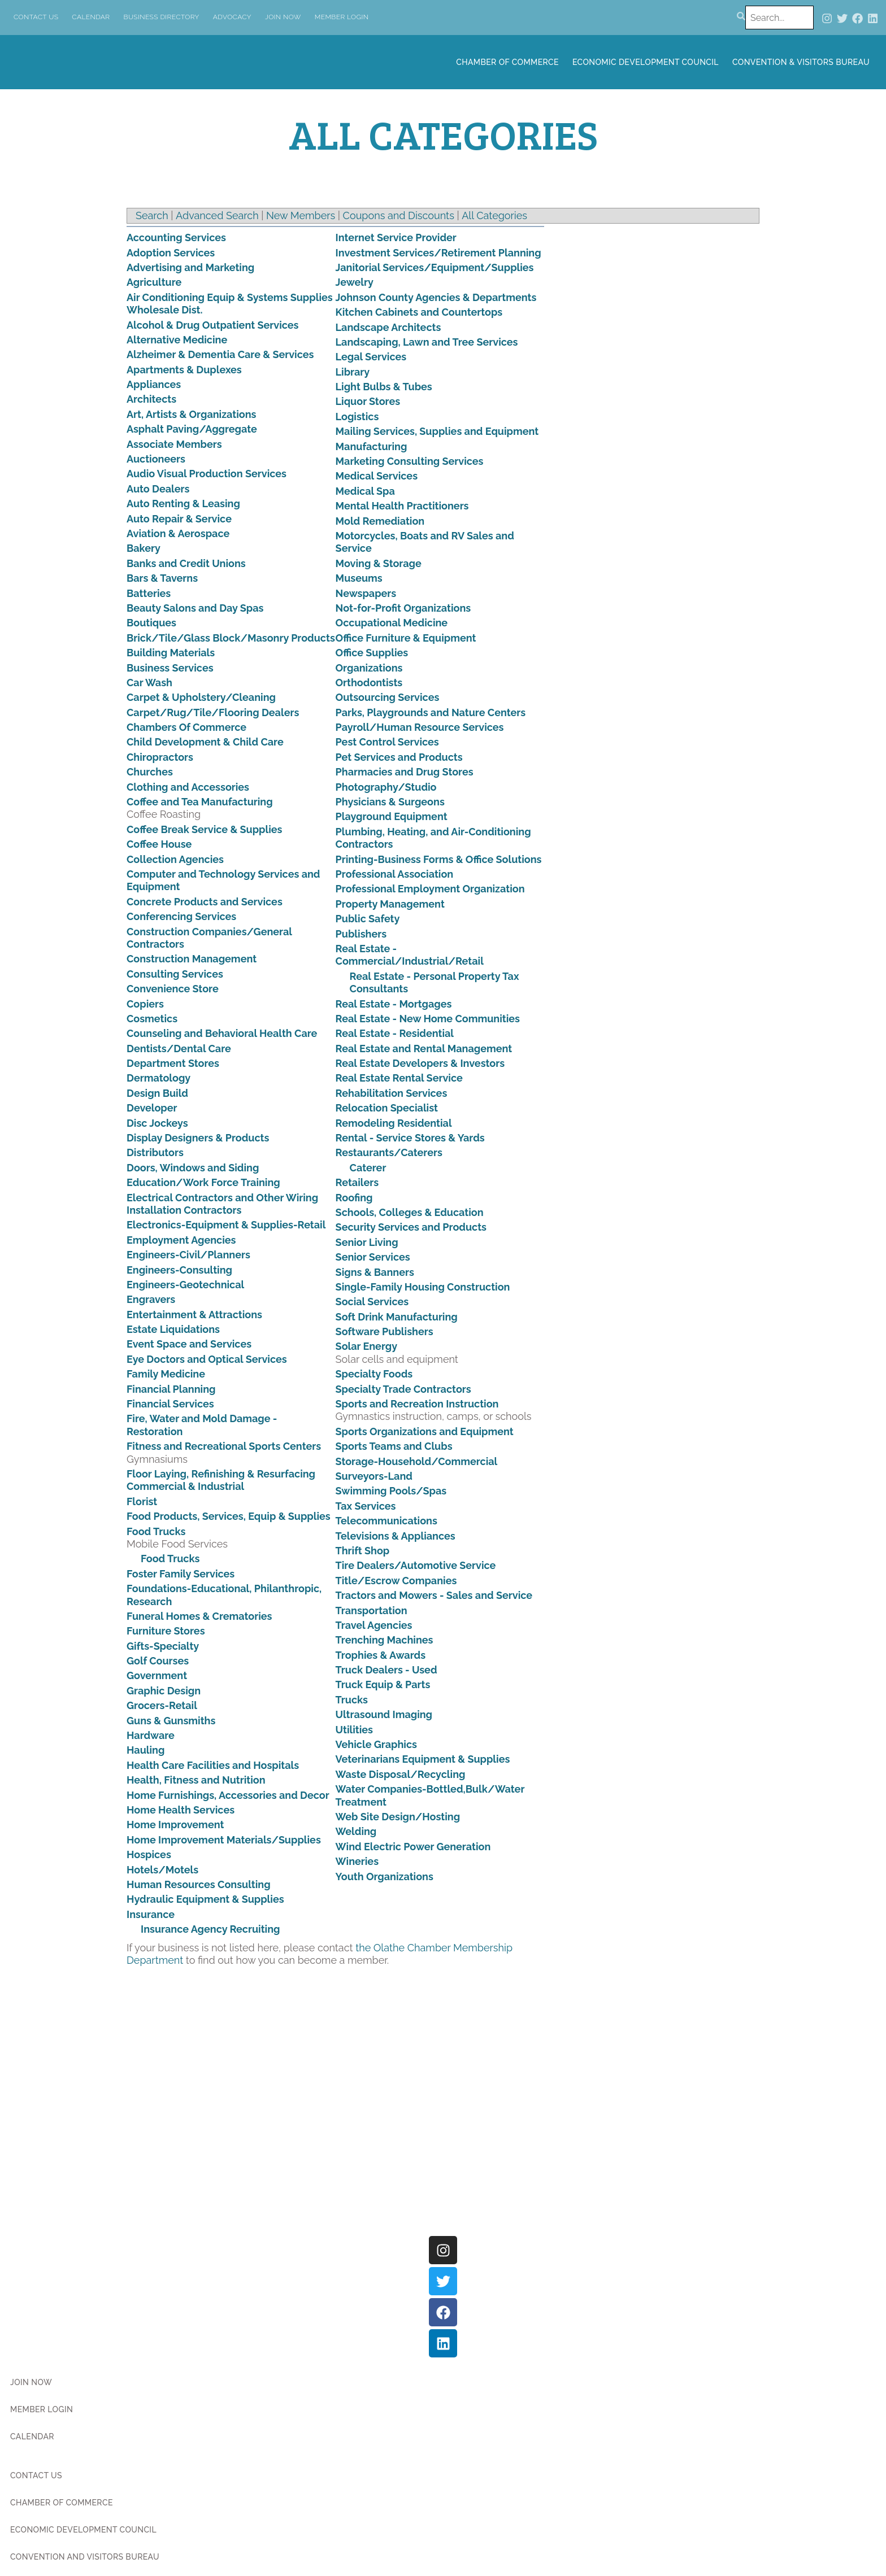  Describe the element at coordinates (156, 1531) in the screenshot. I see `Food Trucks` at that location.